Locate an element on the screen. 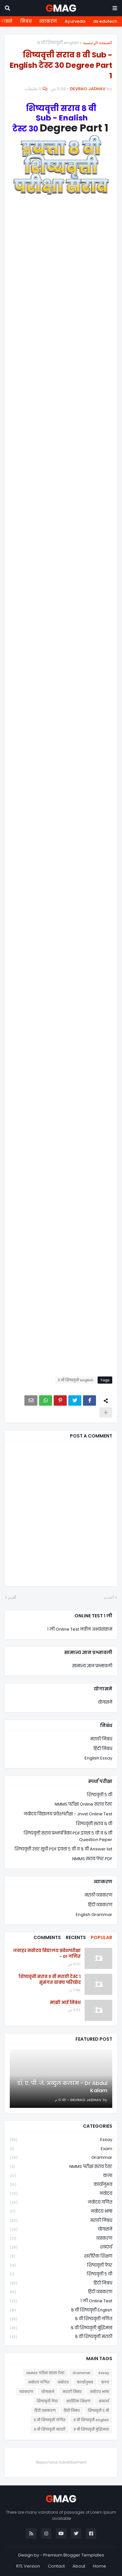 This screenshot has width=122, height=2576. NMMS सराव पेपर PDF is located at coordinates (92, 1859).